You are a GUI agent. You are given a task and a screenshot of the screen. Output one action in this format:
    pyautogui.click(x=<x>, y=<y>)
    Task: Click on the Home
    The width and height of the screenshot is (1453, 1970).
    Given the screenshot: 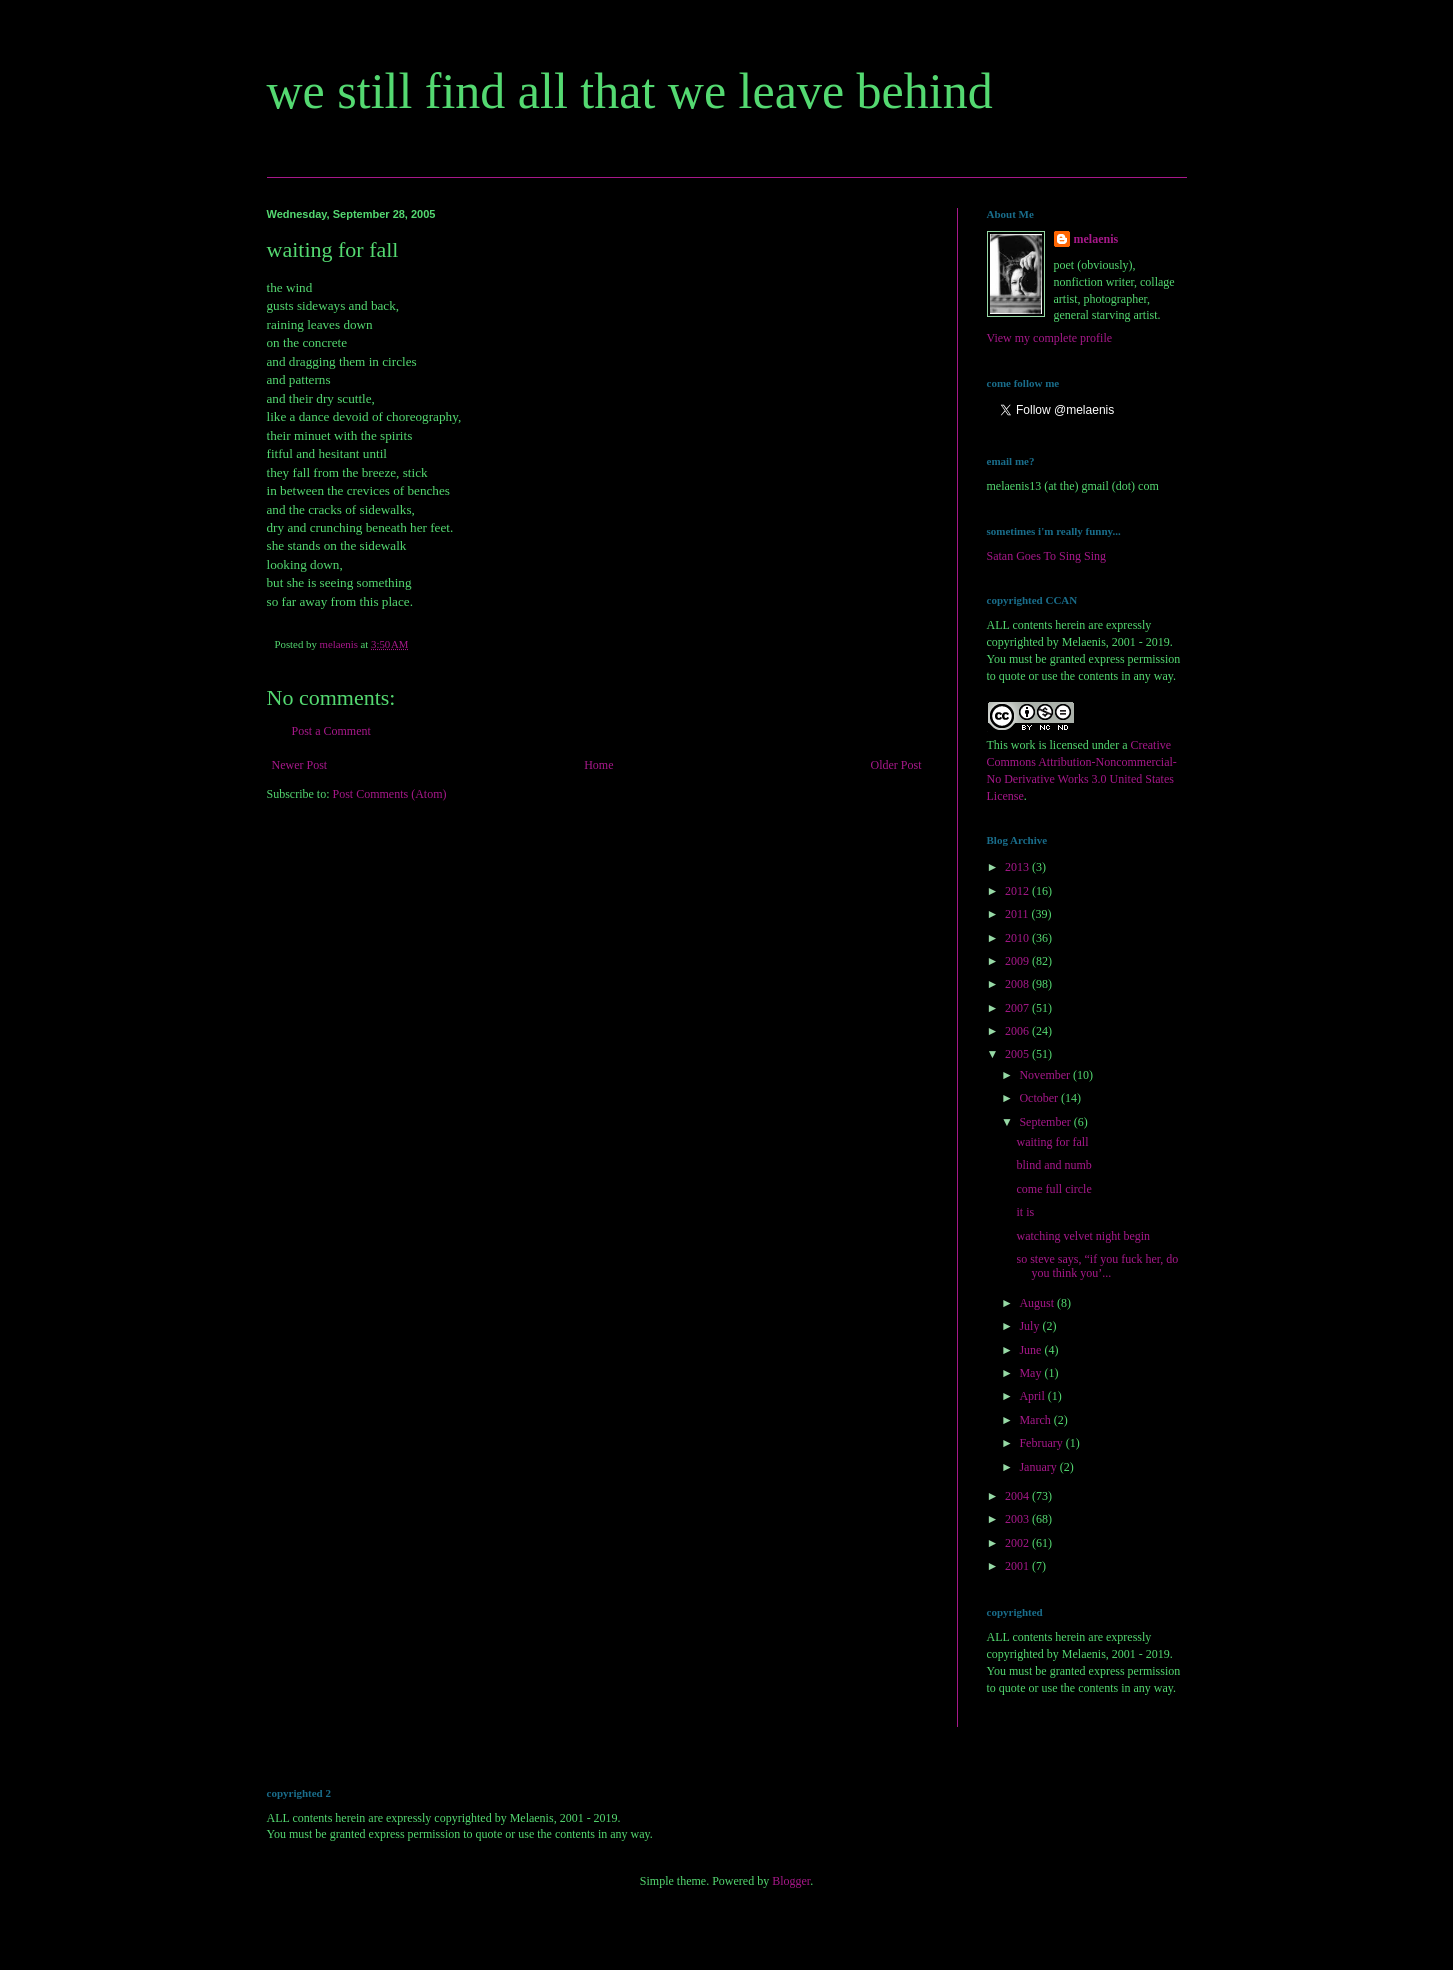 What is the action you would take?
    pyautogui.click(x=598, y=765)
    